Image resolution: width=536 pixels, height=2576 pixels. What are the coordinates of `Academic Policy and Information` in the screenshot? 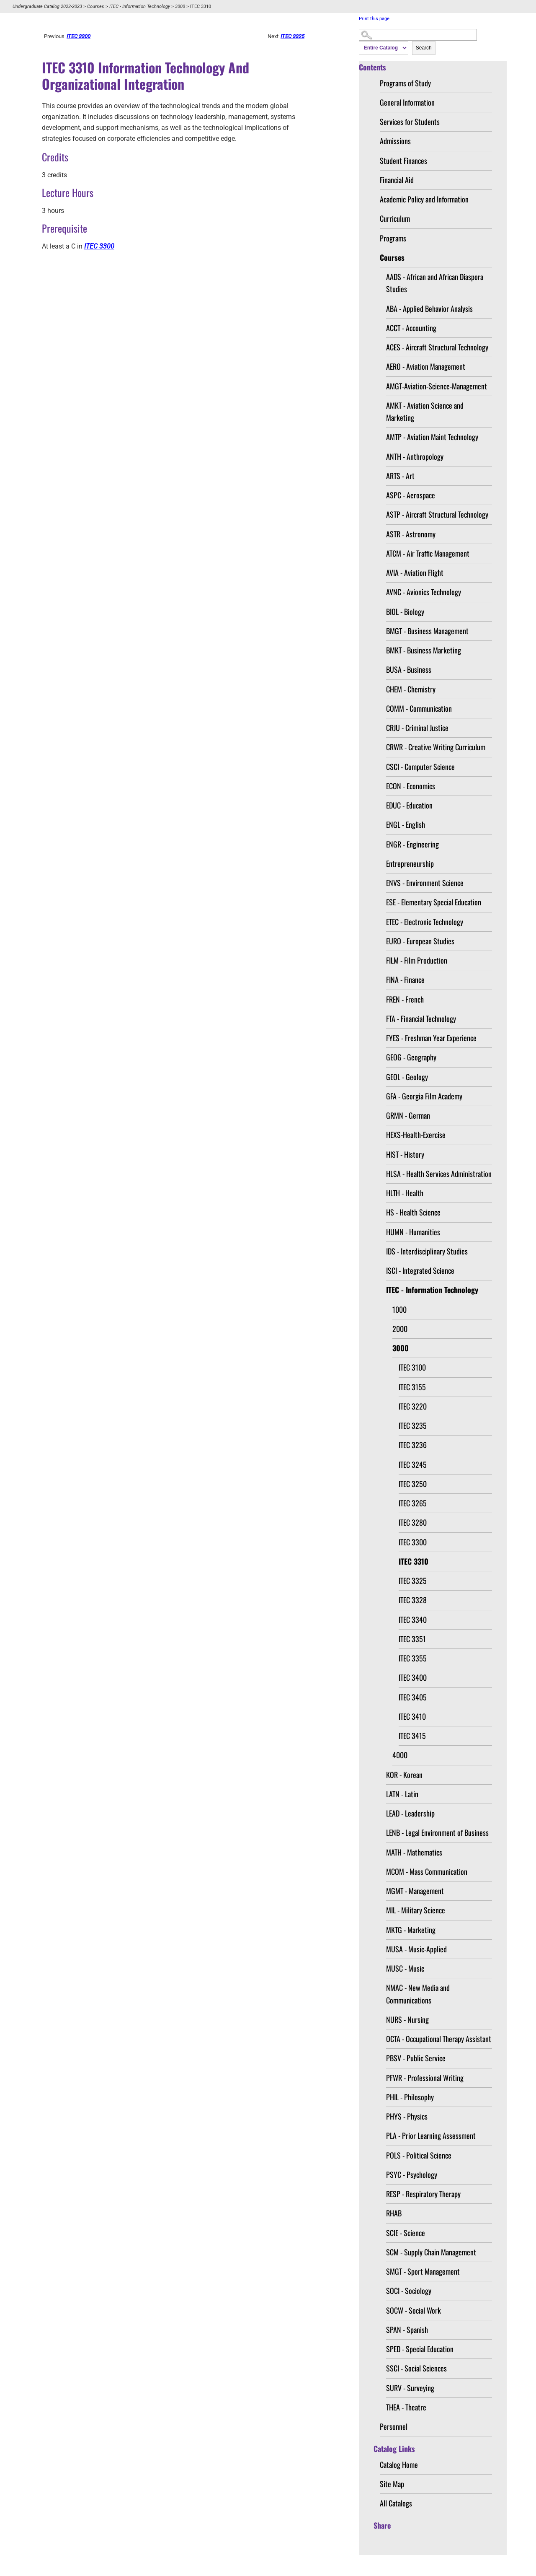 It's located at (424, 199).